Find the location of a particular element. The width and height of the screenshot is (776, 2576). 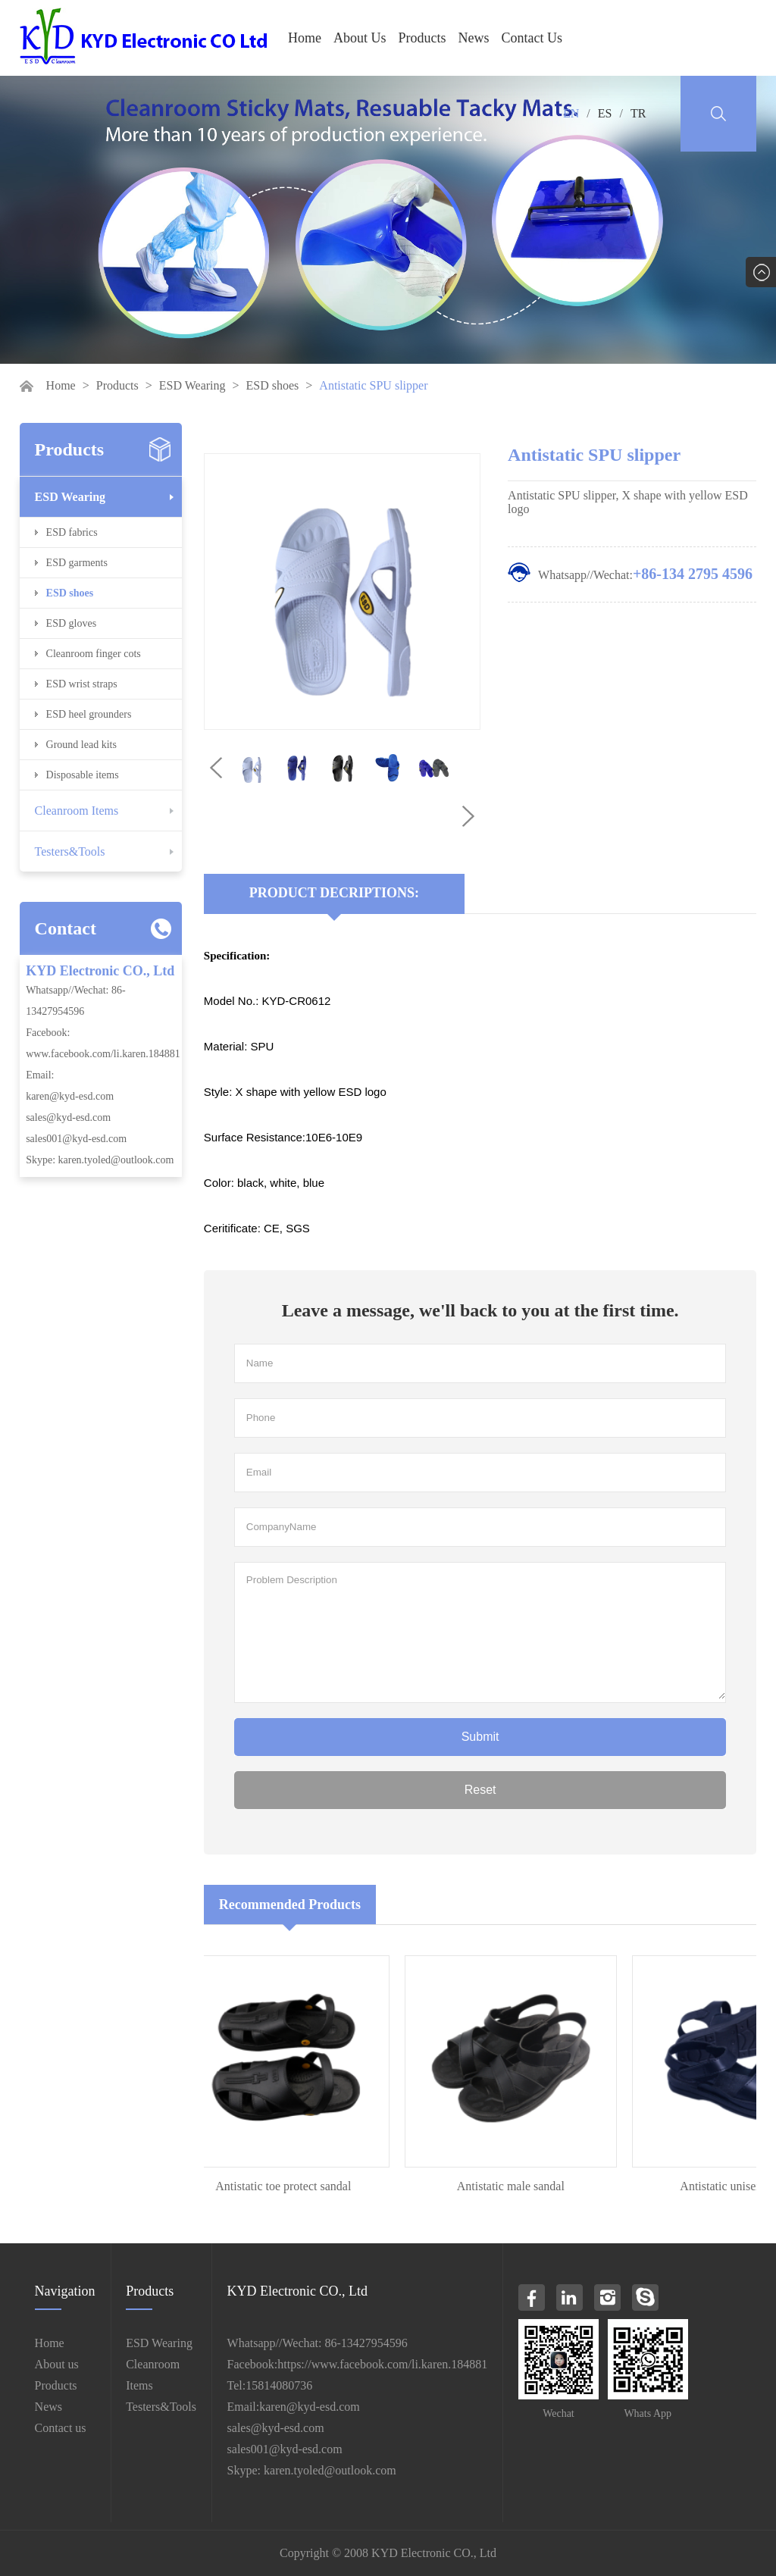

Contact is located at coordinates (65, 928).